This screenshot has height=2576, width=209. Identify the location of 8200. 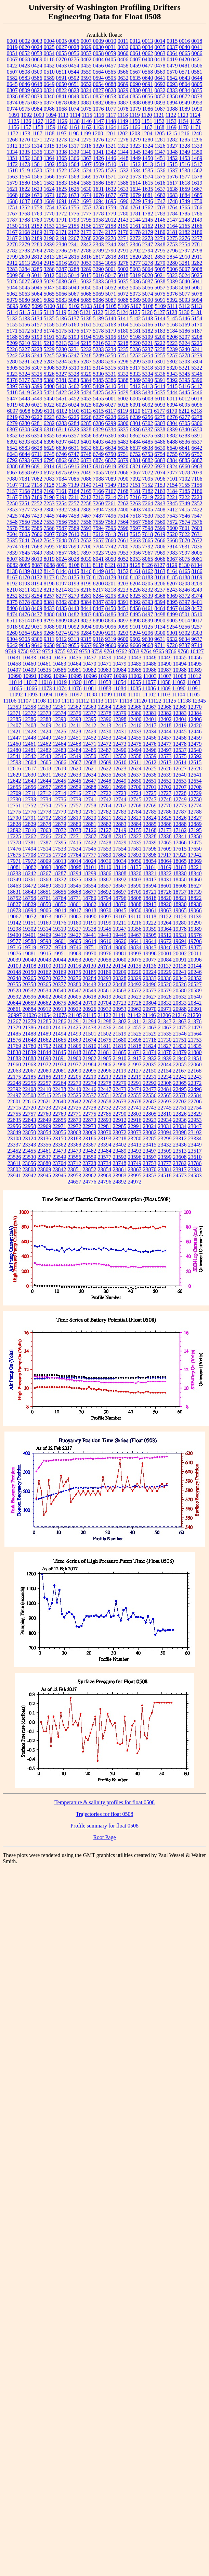
(98, 583).